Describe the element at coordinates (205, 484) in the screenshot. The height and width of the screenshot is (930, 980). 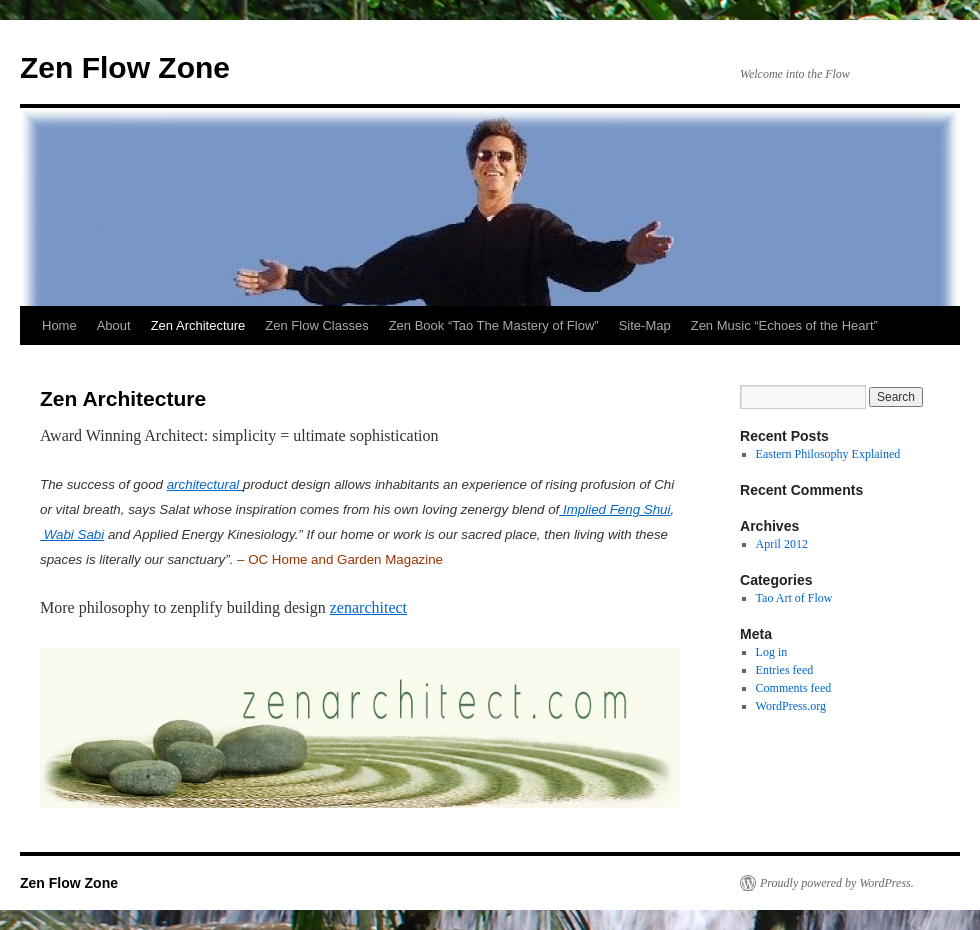
I see `architectural` at that location.